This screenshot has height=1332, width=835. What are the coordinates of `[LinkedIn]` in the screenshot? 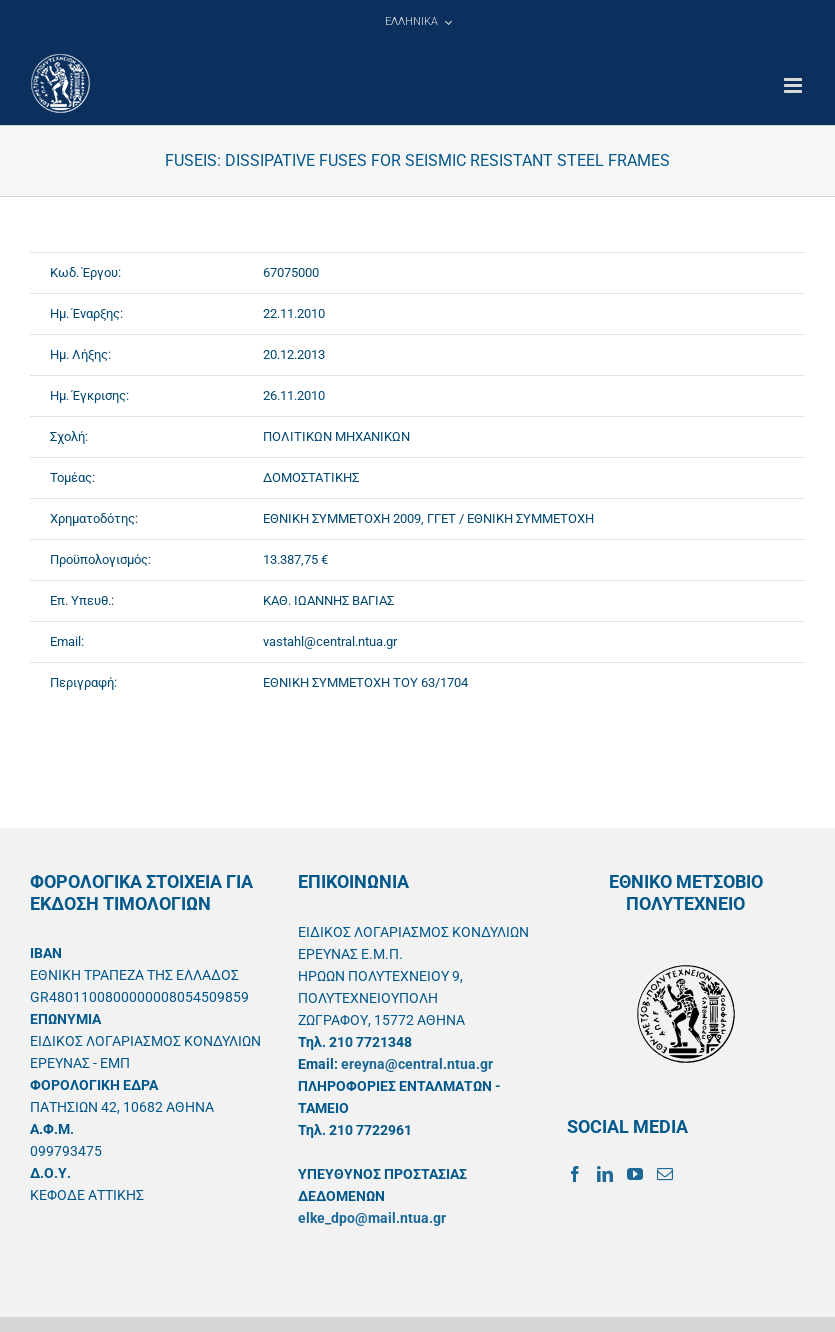 It's located at (605, 1174).